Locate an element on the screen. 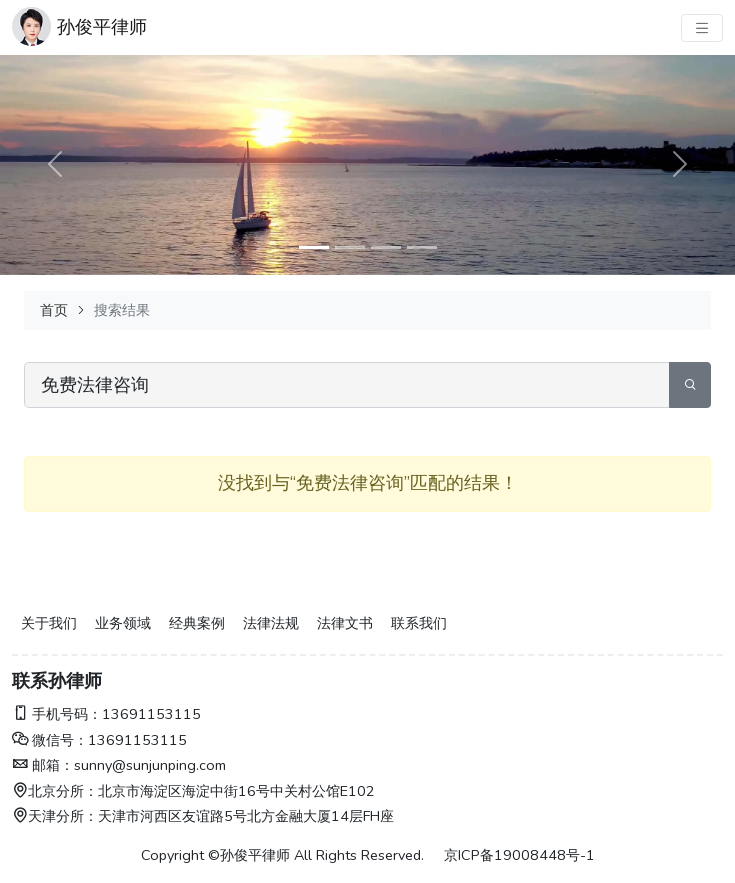  法律文书 is located at coordinates (345, 623).